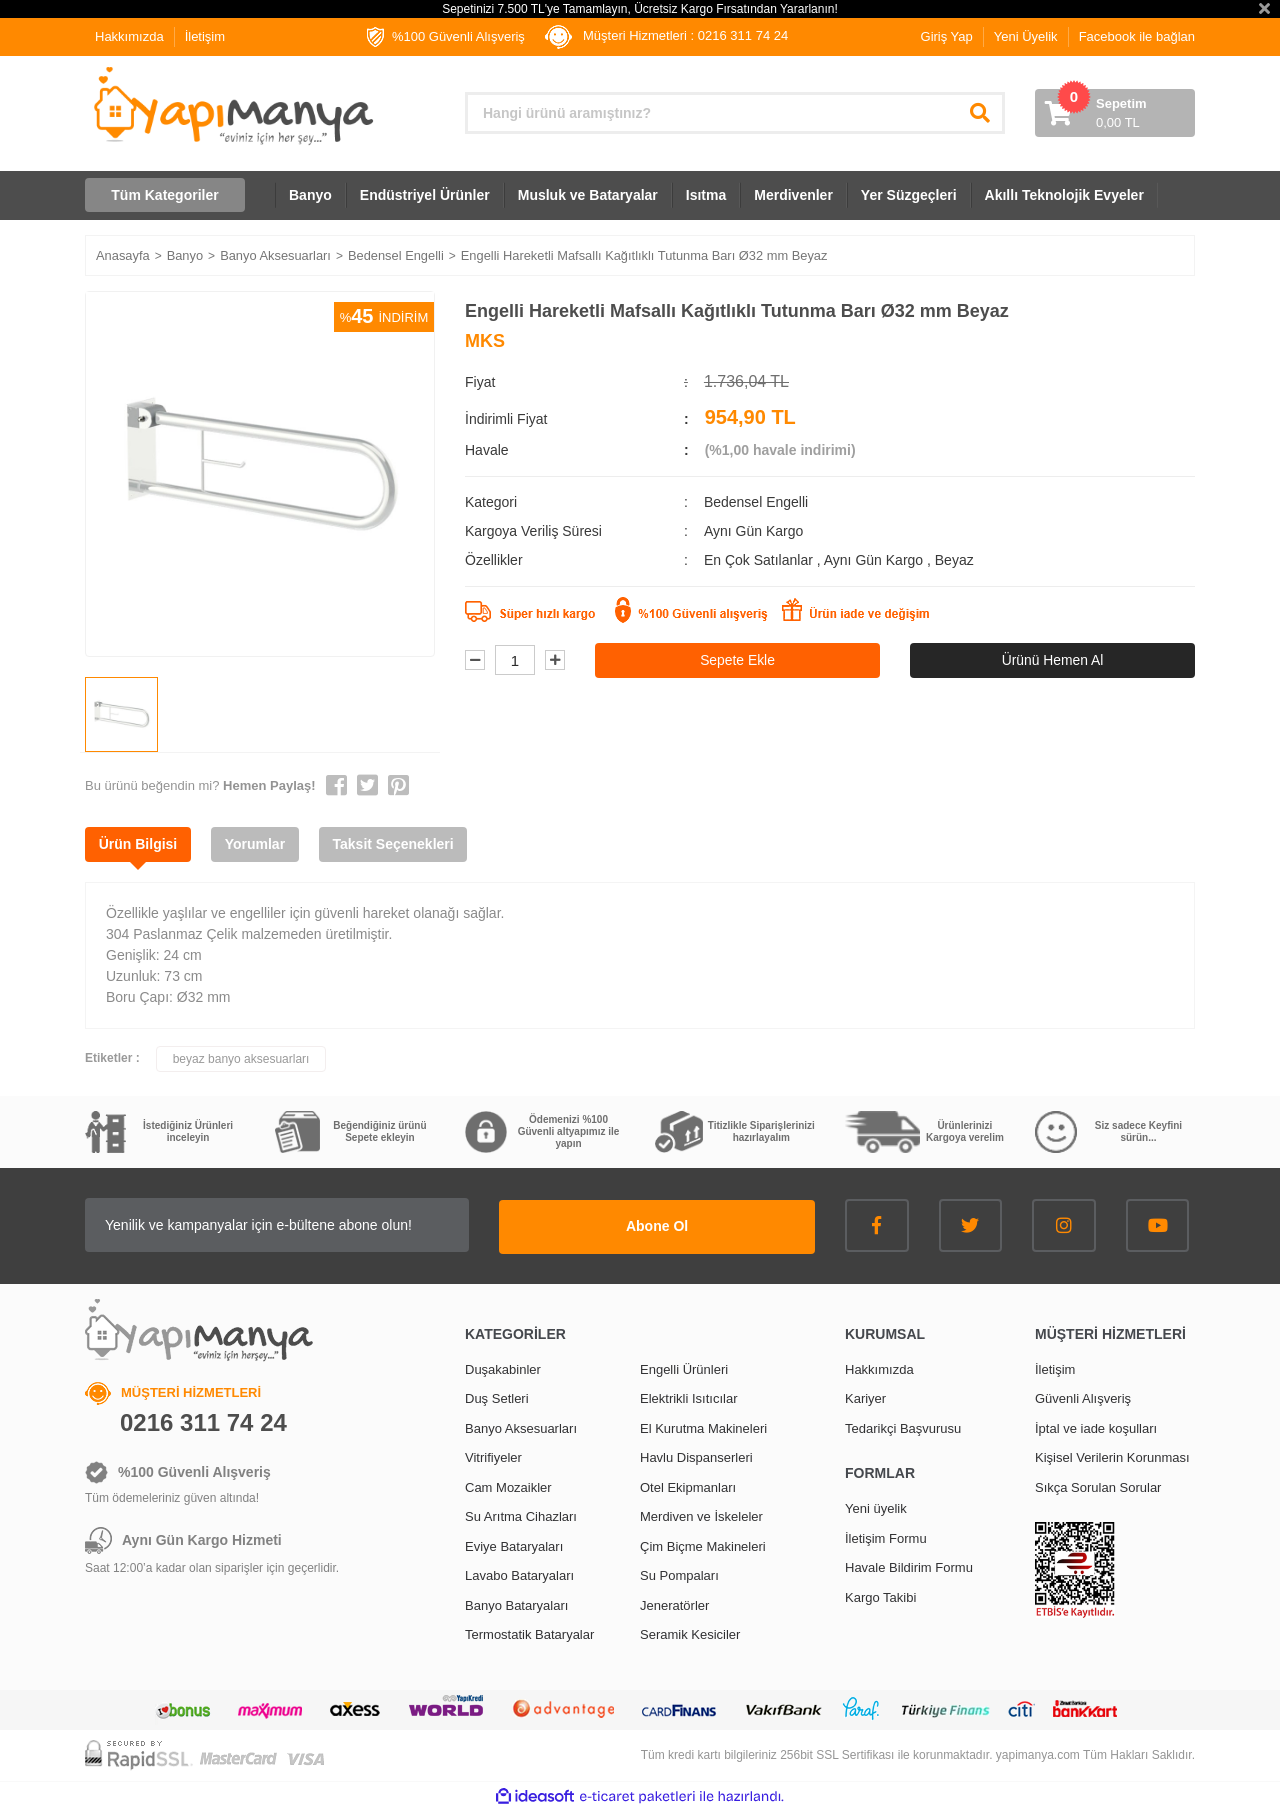 The height and width of the screenshot is (1810, 1280). What do you see at coordinates (555, 661) in the screenshot?
I see `[Increase Quantity]` at bounding box center [555, 661].